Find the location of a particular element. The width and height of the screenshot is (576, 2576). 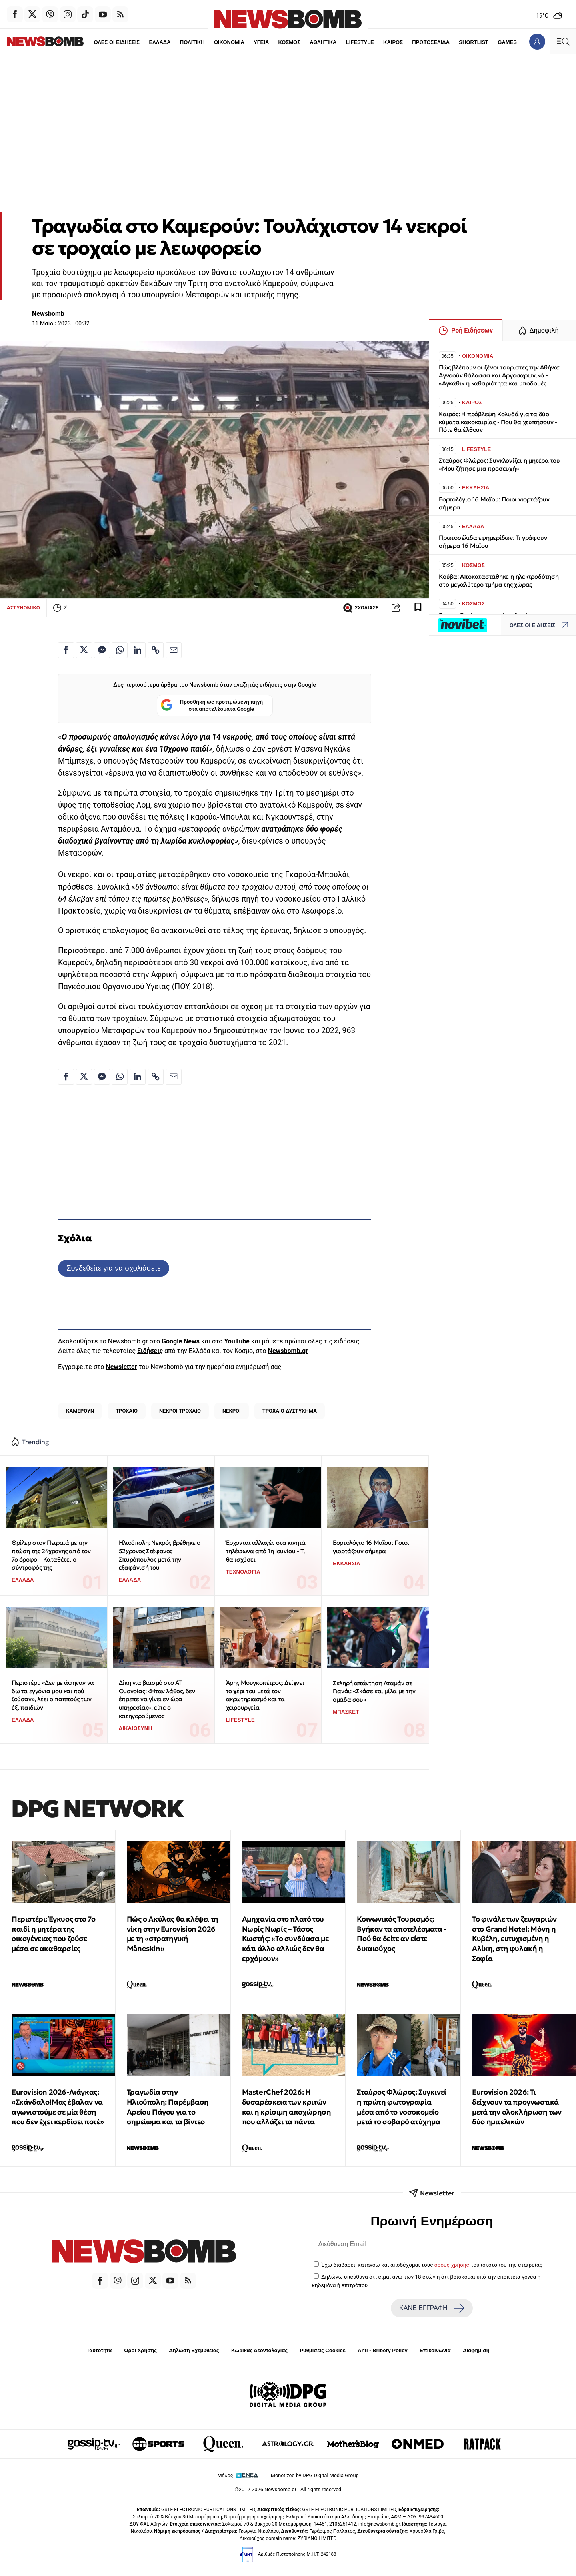

ΤΡΟΧΑΙΟ ΔΥΣΤΥΧΗΜΑ is located at coordinates (289, 1411).